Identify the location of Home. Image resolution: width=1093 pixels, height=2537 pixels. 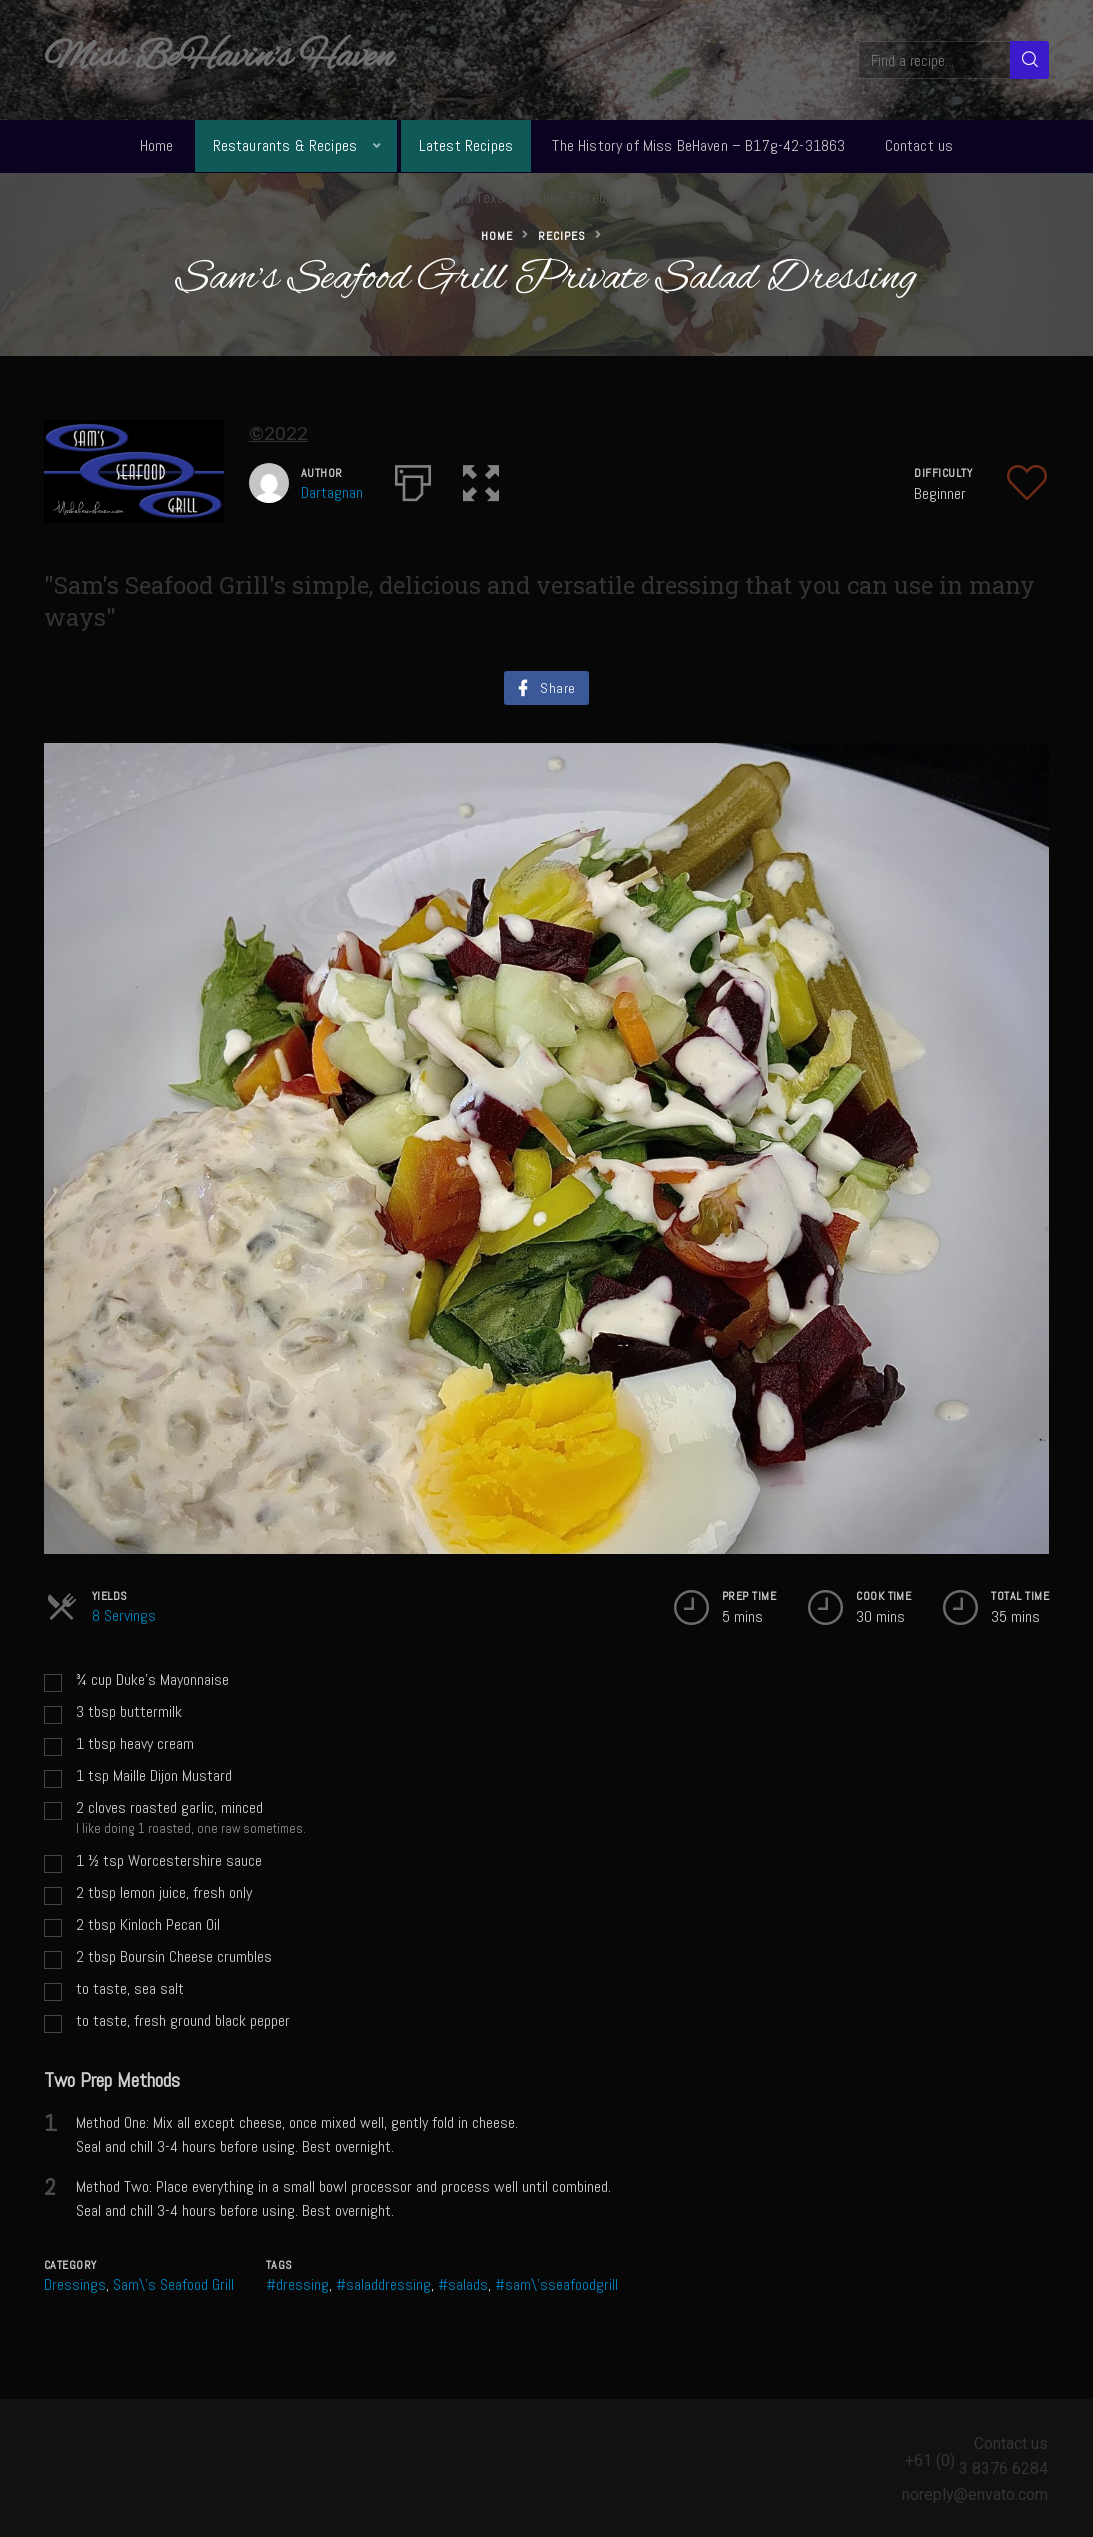
(157, 145).